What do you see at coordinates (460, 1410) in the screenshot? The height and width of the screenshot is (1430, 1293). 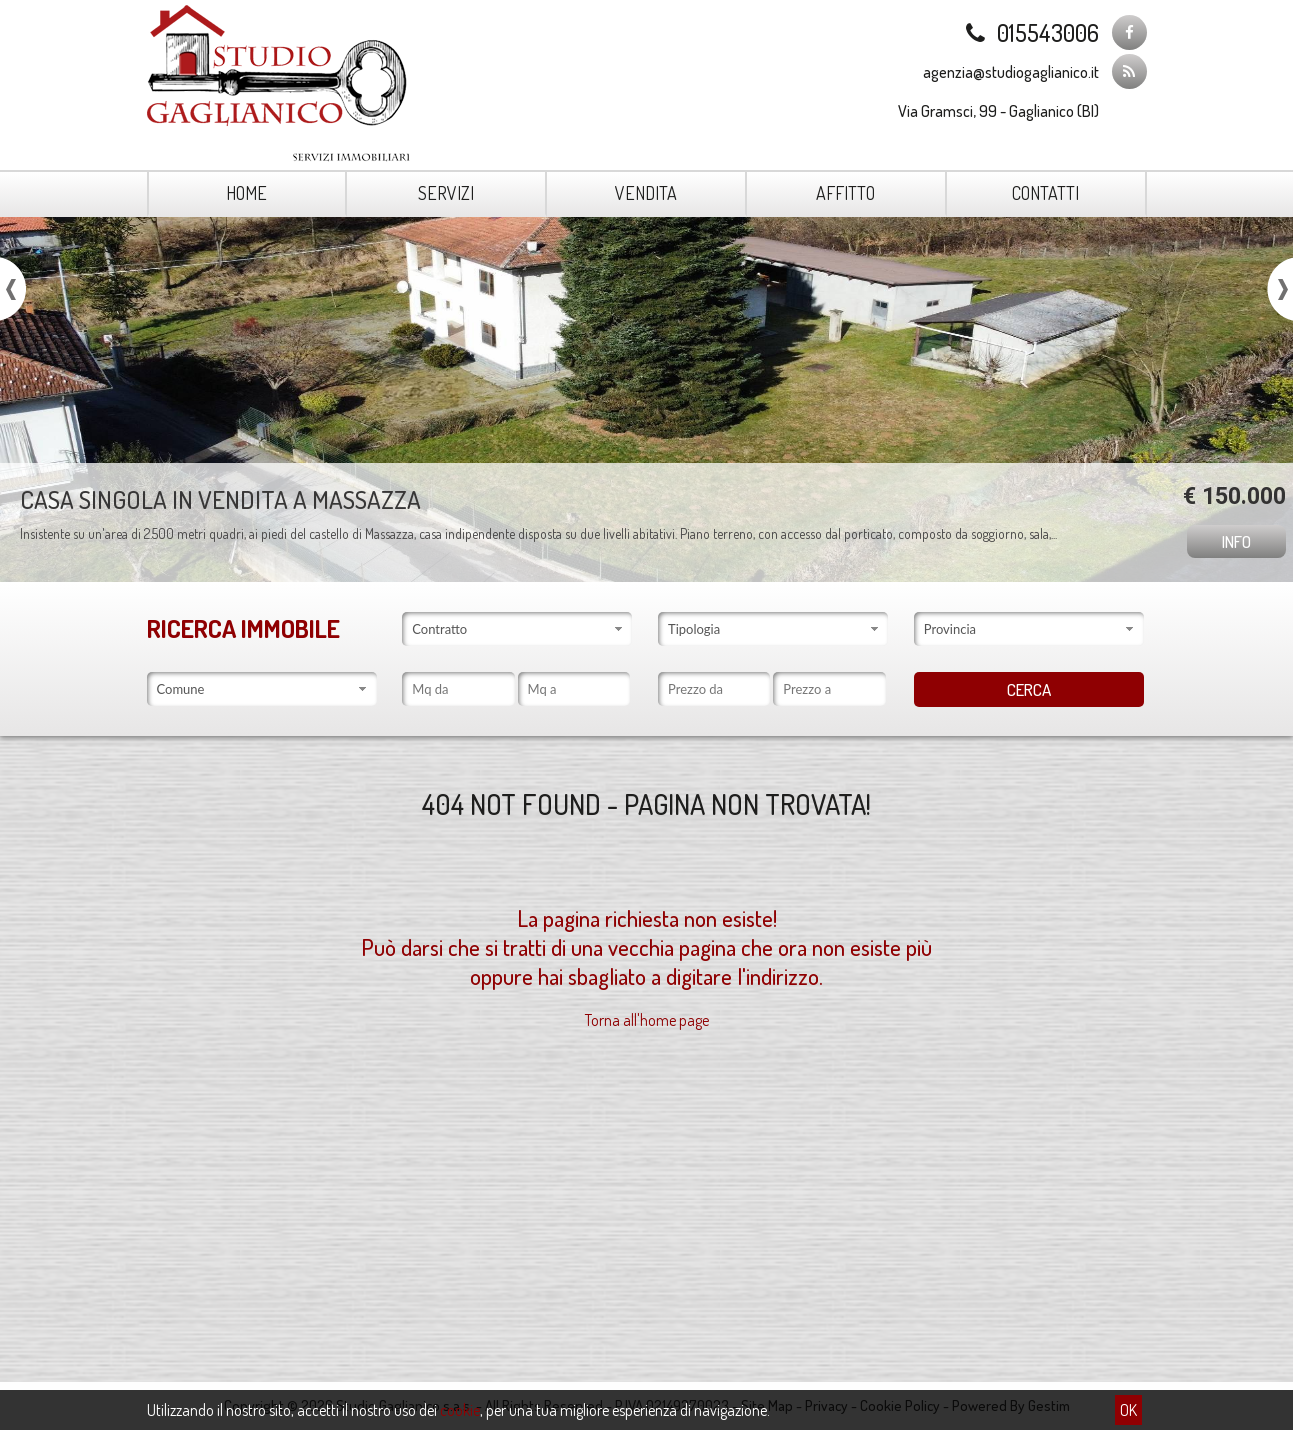 I see `cookie` at bounding box center [460, 1410].